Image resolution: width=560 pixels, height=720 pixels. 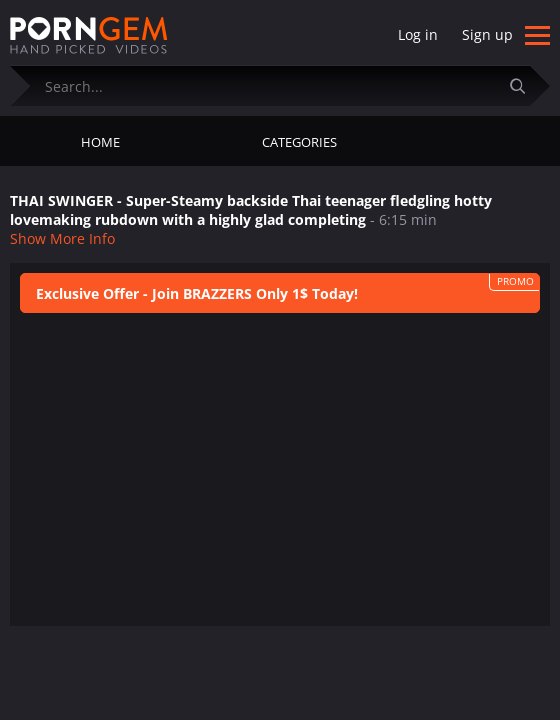 What do you see at coordinates (525, 85) in the screenshot?
I see `[Submit]` at bounding box center [525, 85].